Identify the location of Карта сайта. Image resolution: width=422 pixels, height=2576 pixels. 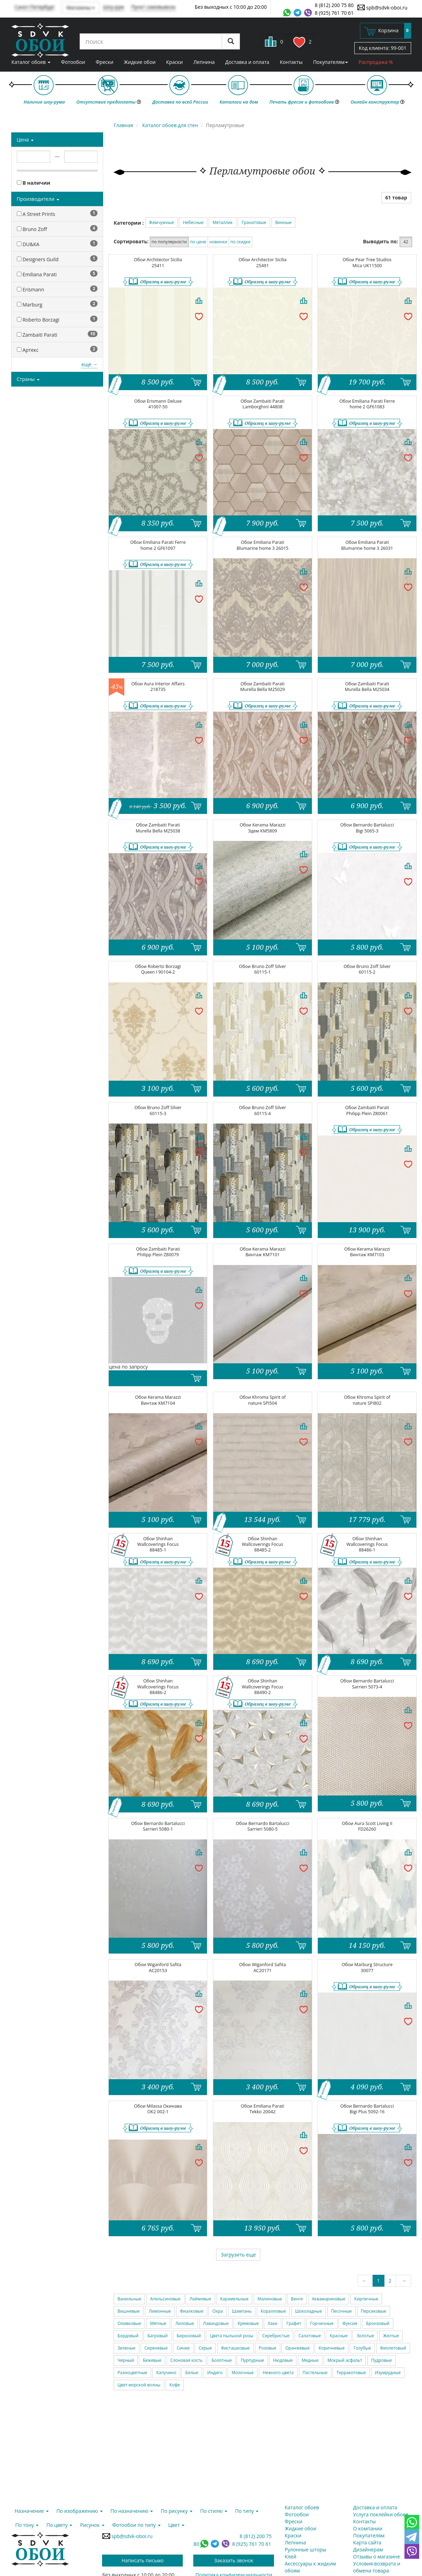
(367, 2542).